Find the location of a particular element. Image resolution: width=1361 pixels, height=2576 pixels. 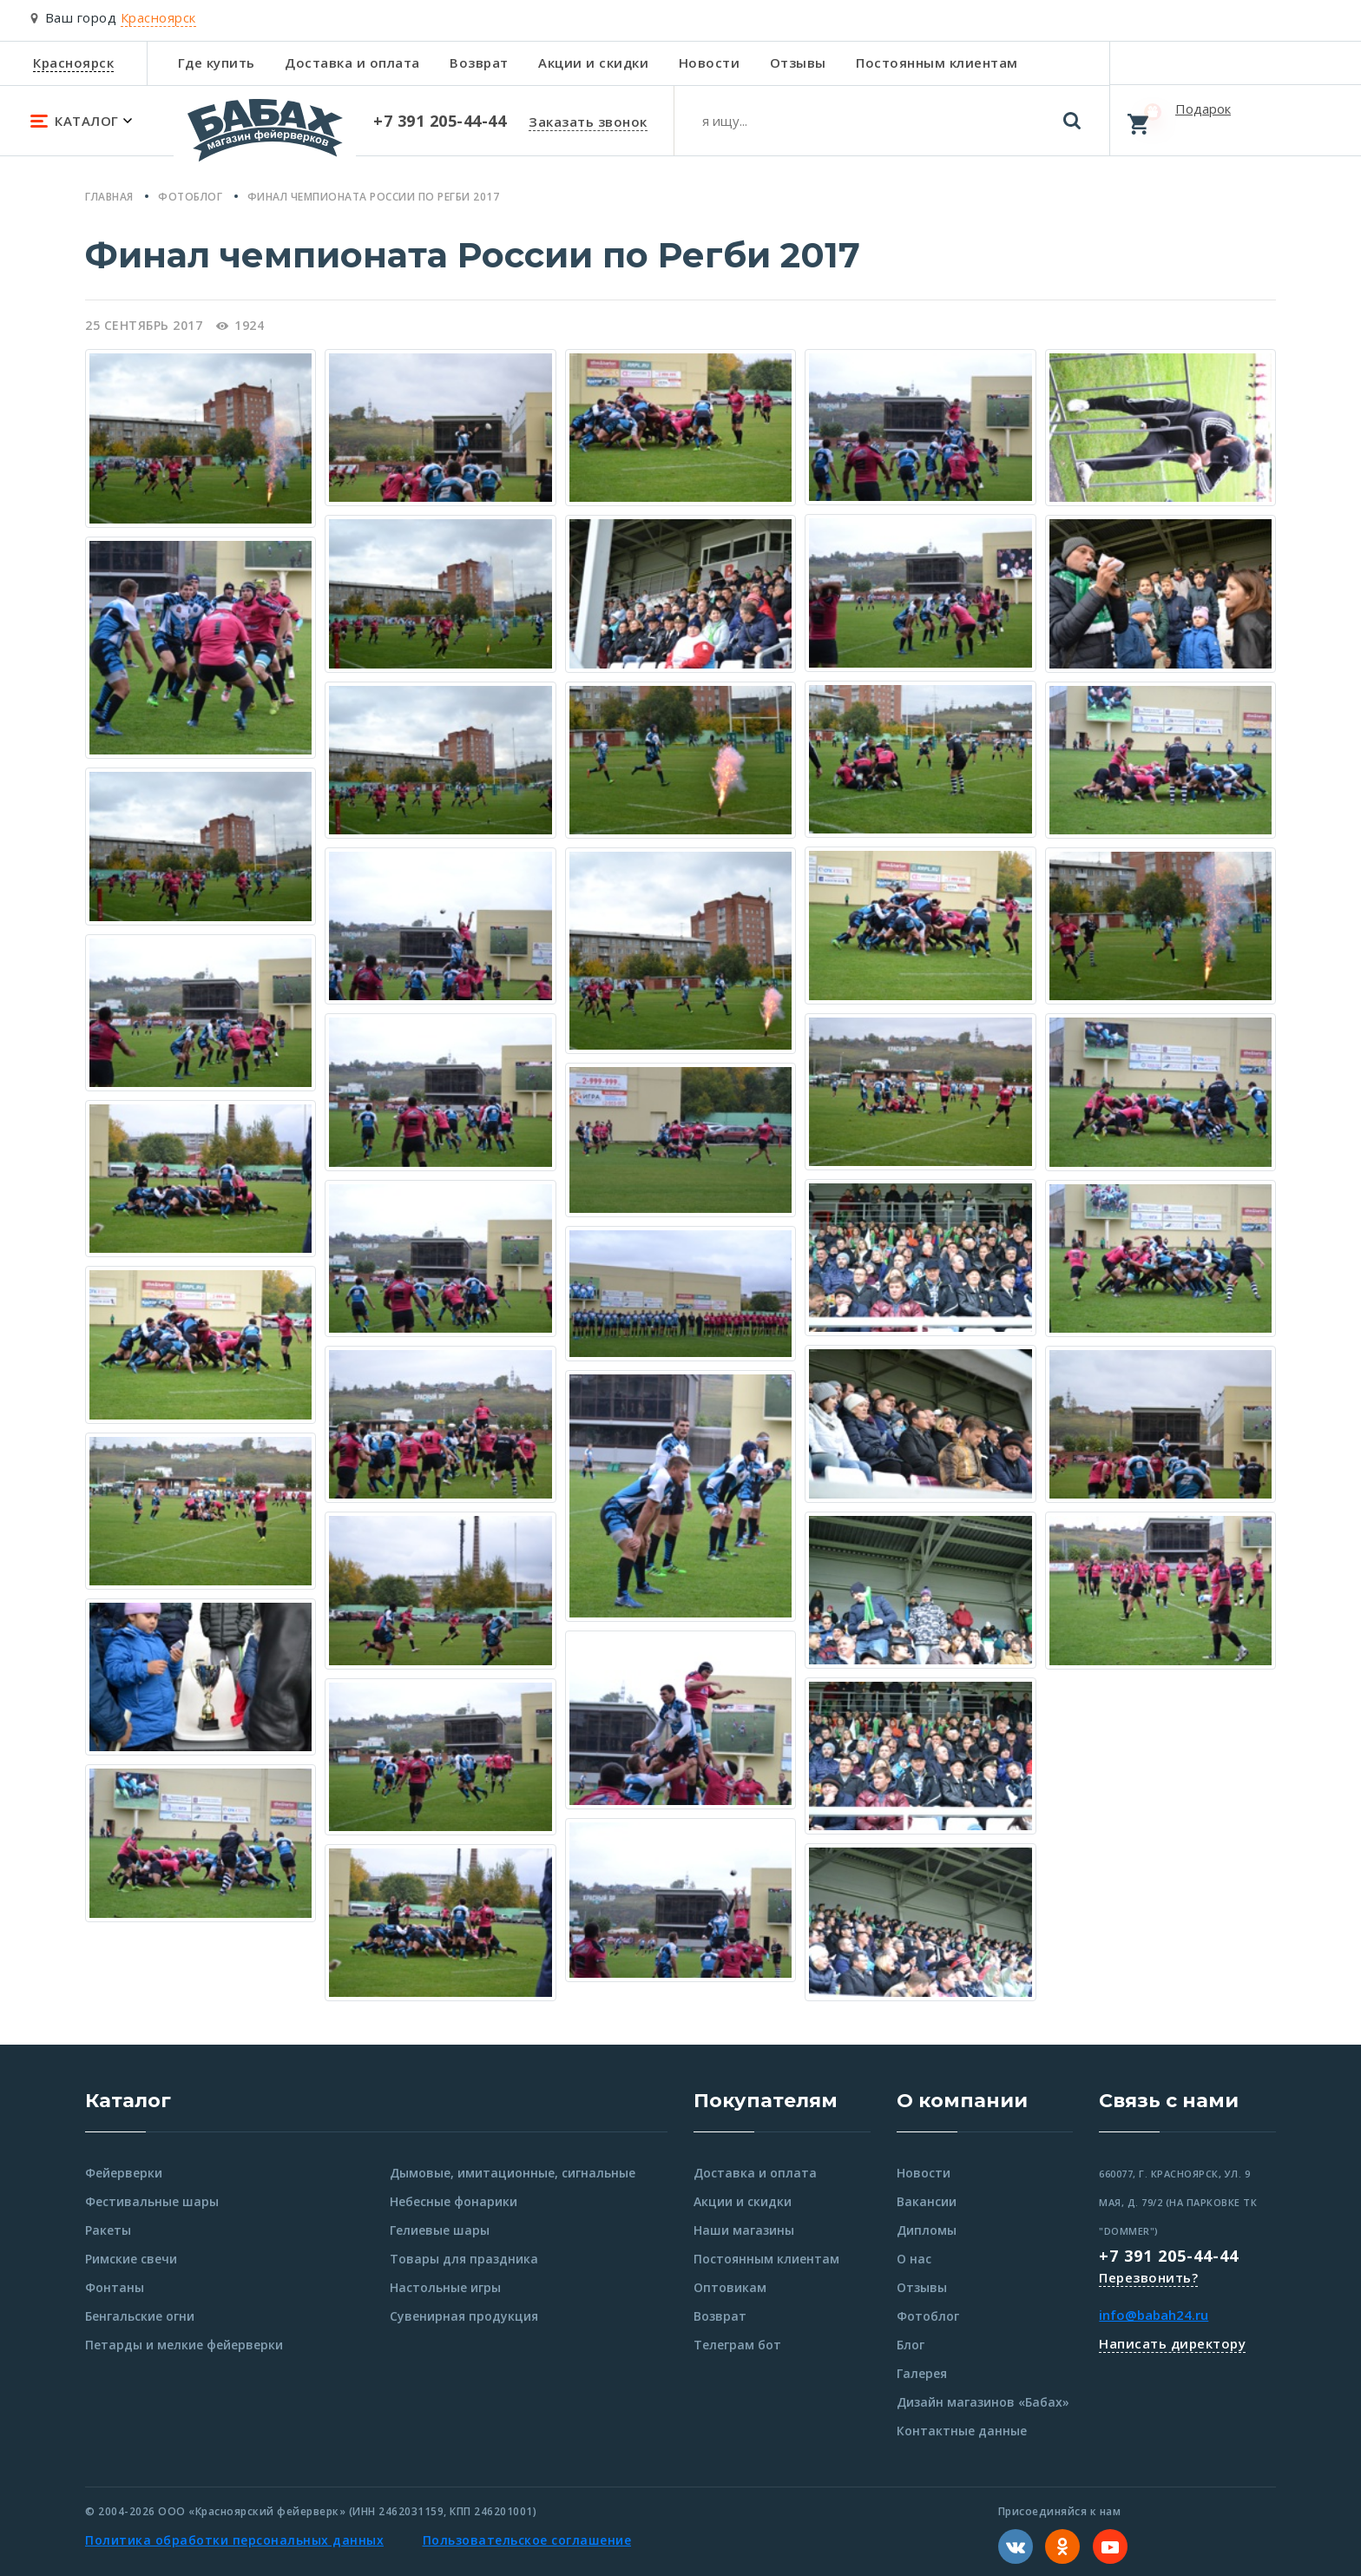

Фестивальные шары is located at coordinates (152, 2201).